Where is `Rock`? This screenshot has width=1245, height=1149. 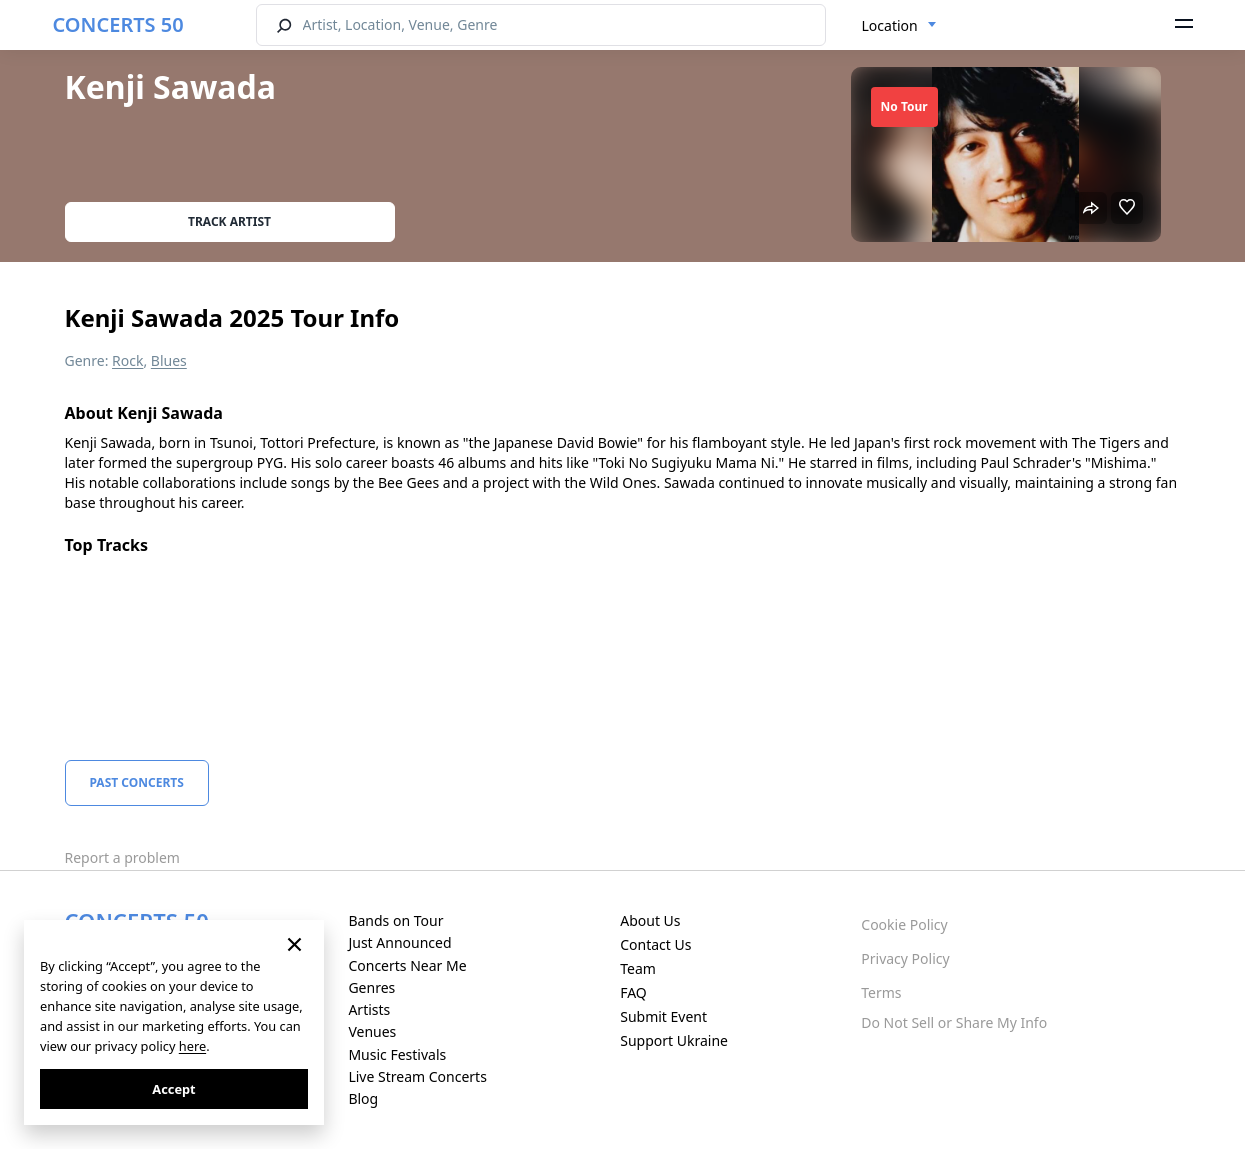
Rock is located at coordinates (127, 360).